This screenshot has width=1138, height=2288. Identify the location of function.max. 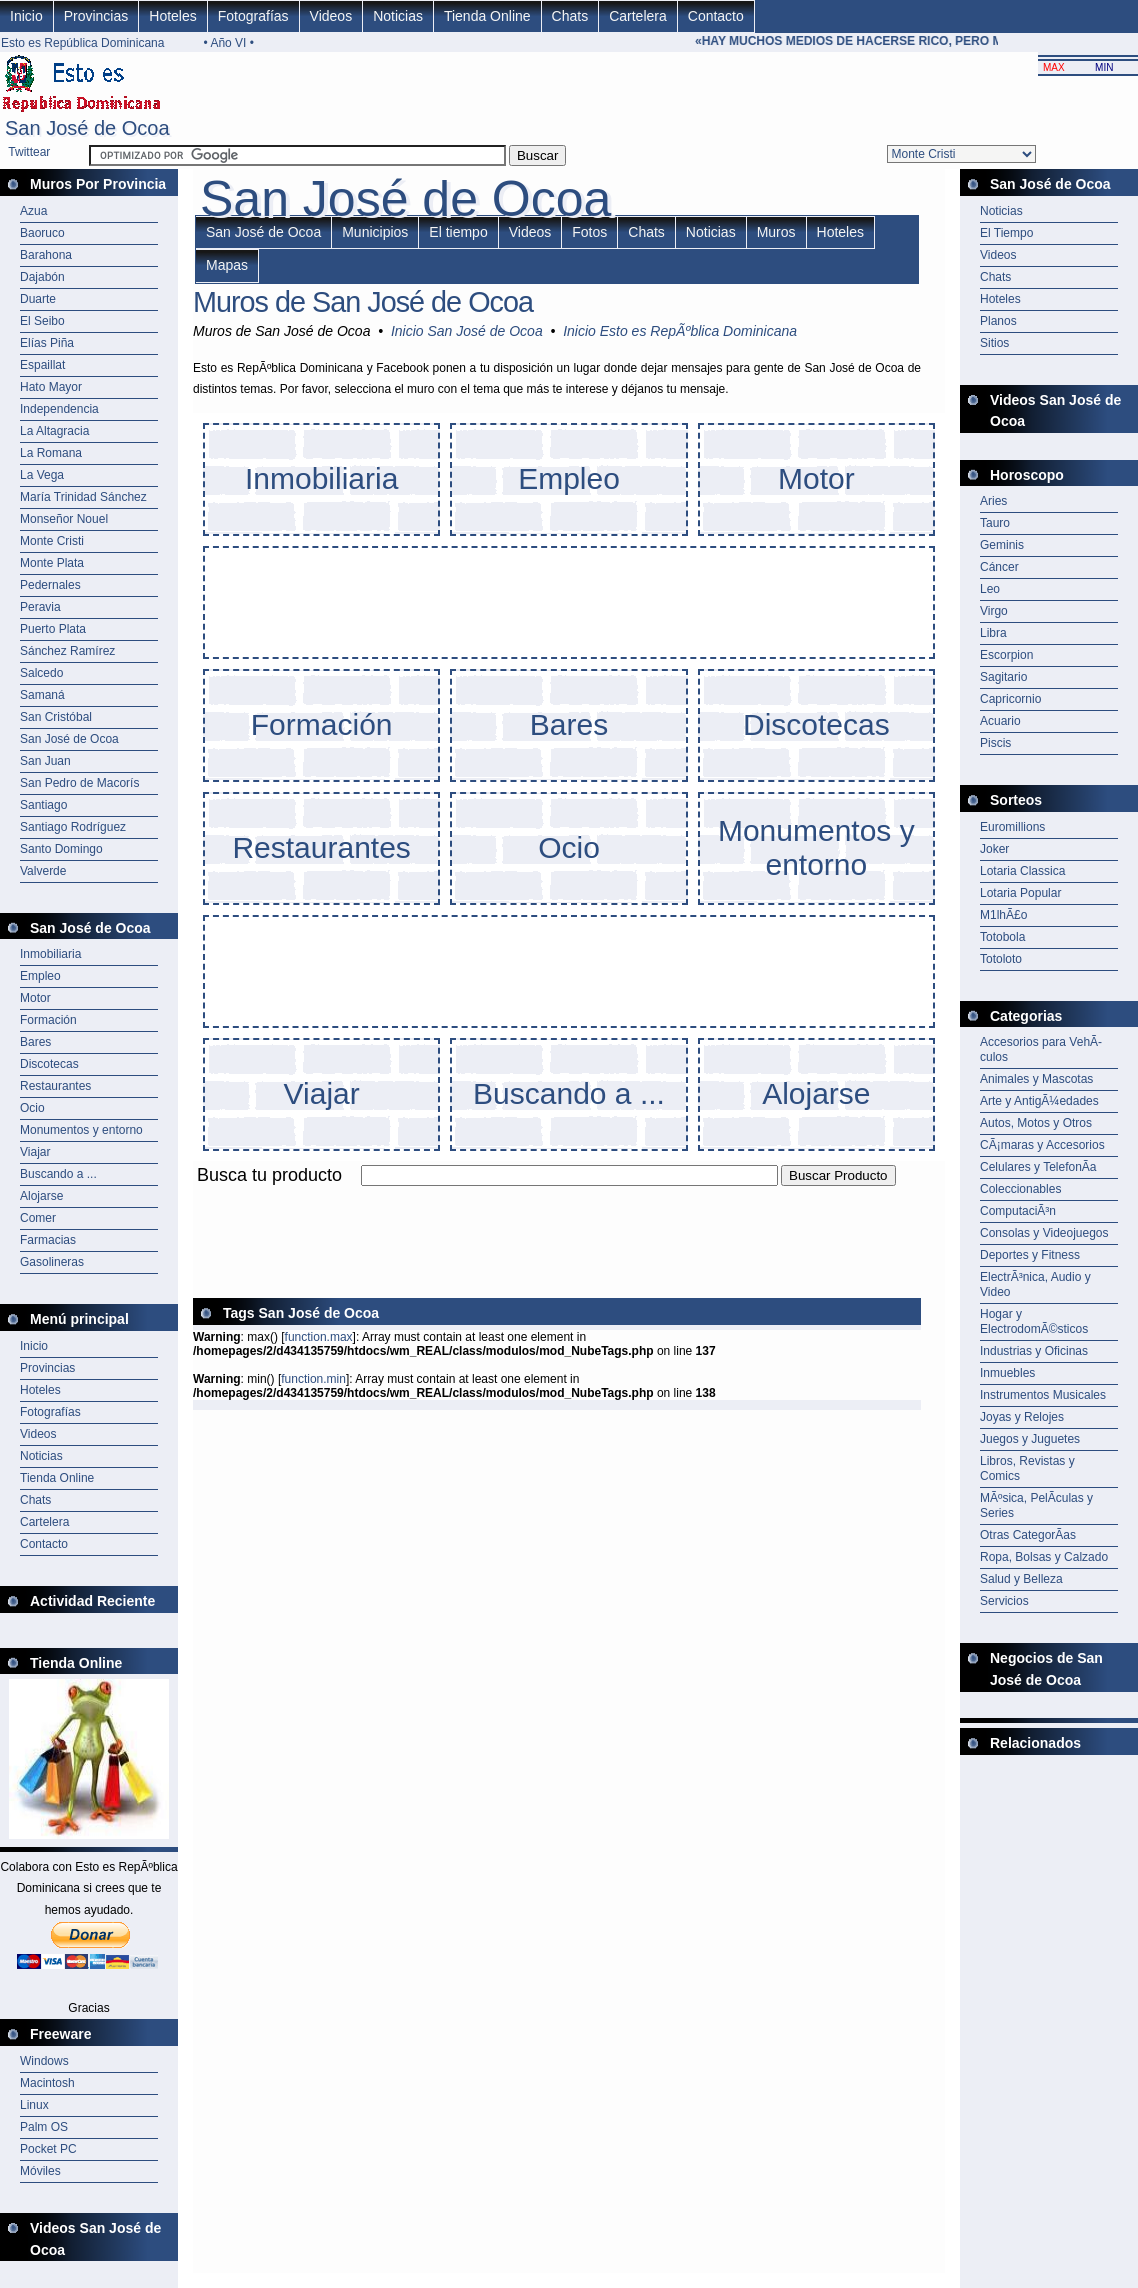
(319, 1337).